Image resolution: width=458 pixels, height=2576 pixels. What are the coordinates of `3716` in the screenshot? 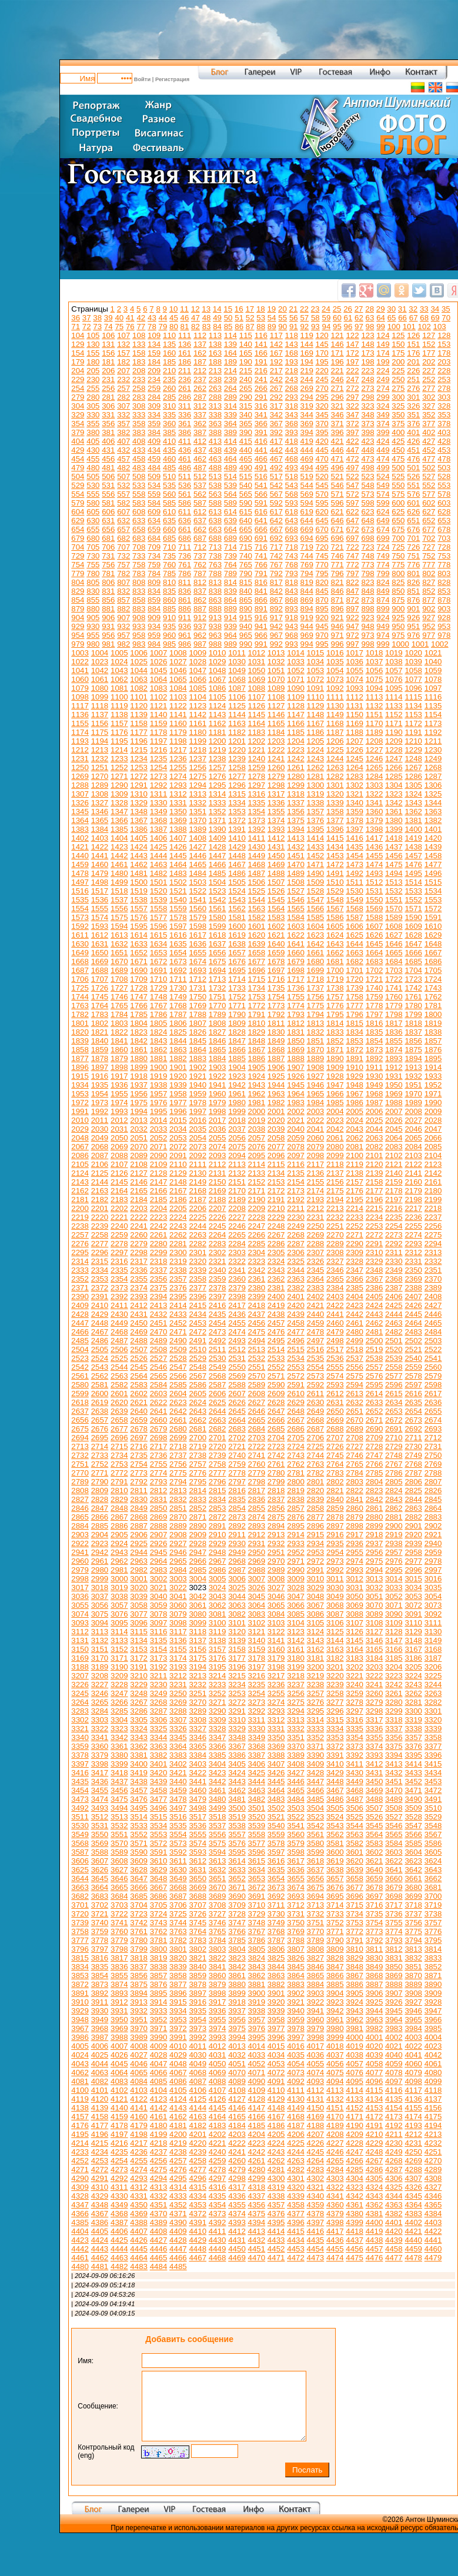 It's located at (374, 1905).